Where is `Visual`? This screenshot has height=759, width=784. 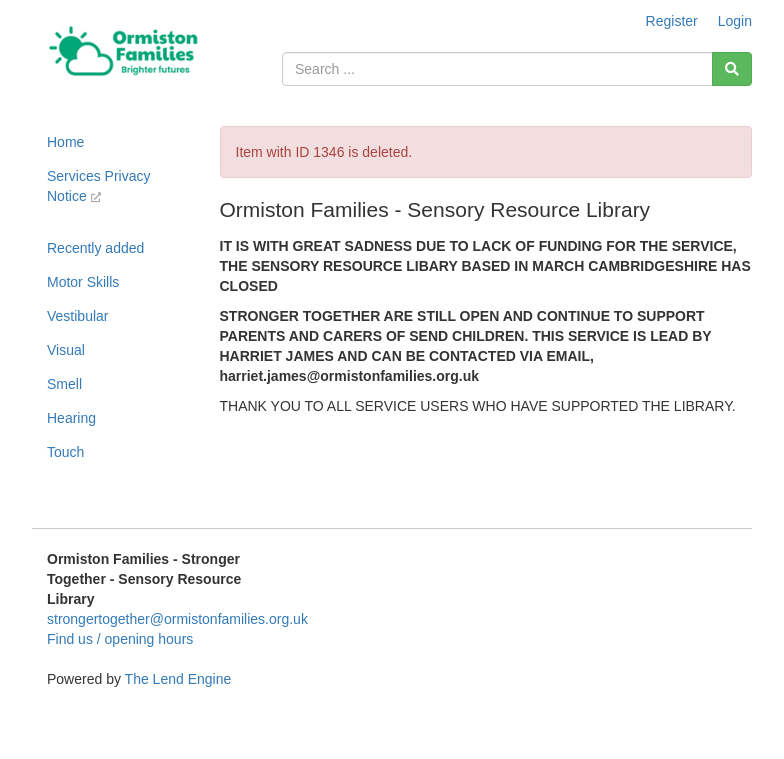 Visual is located at coordinates (66, 350).